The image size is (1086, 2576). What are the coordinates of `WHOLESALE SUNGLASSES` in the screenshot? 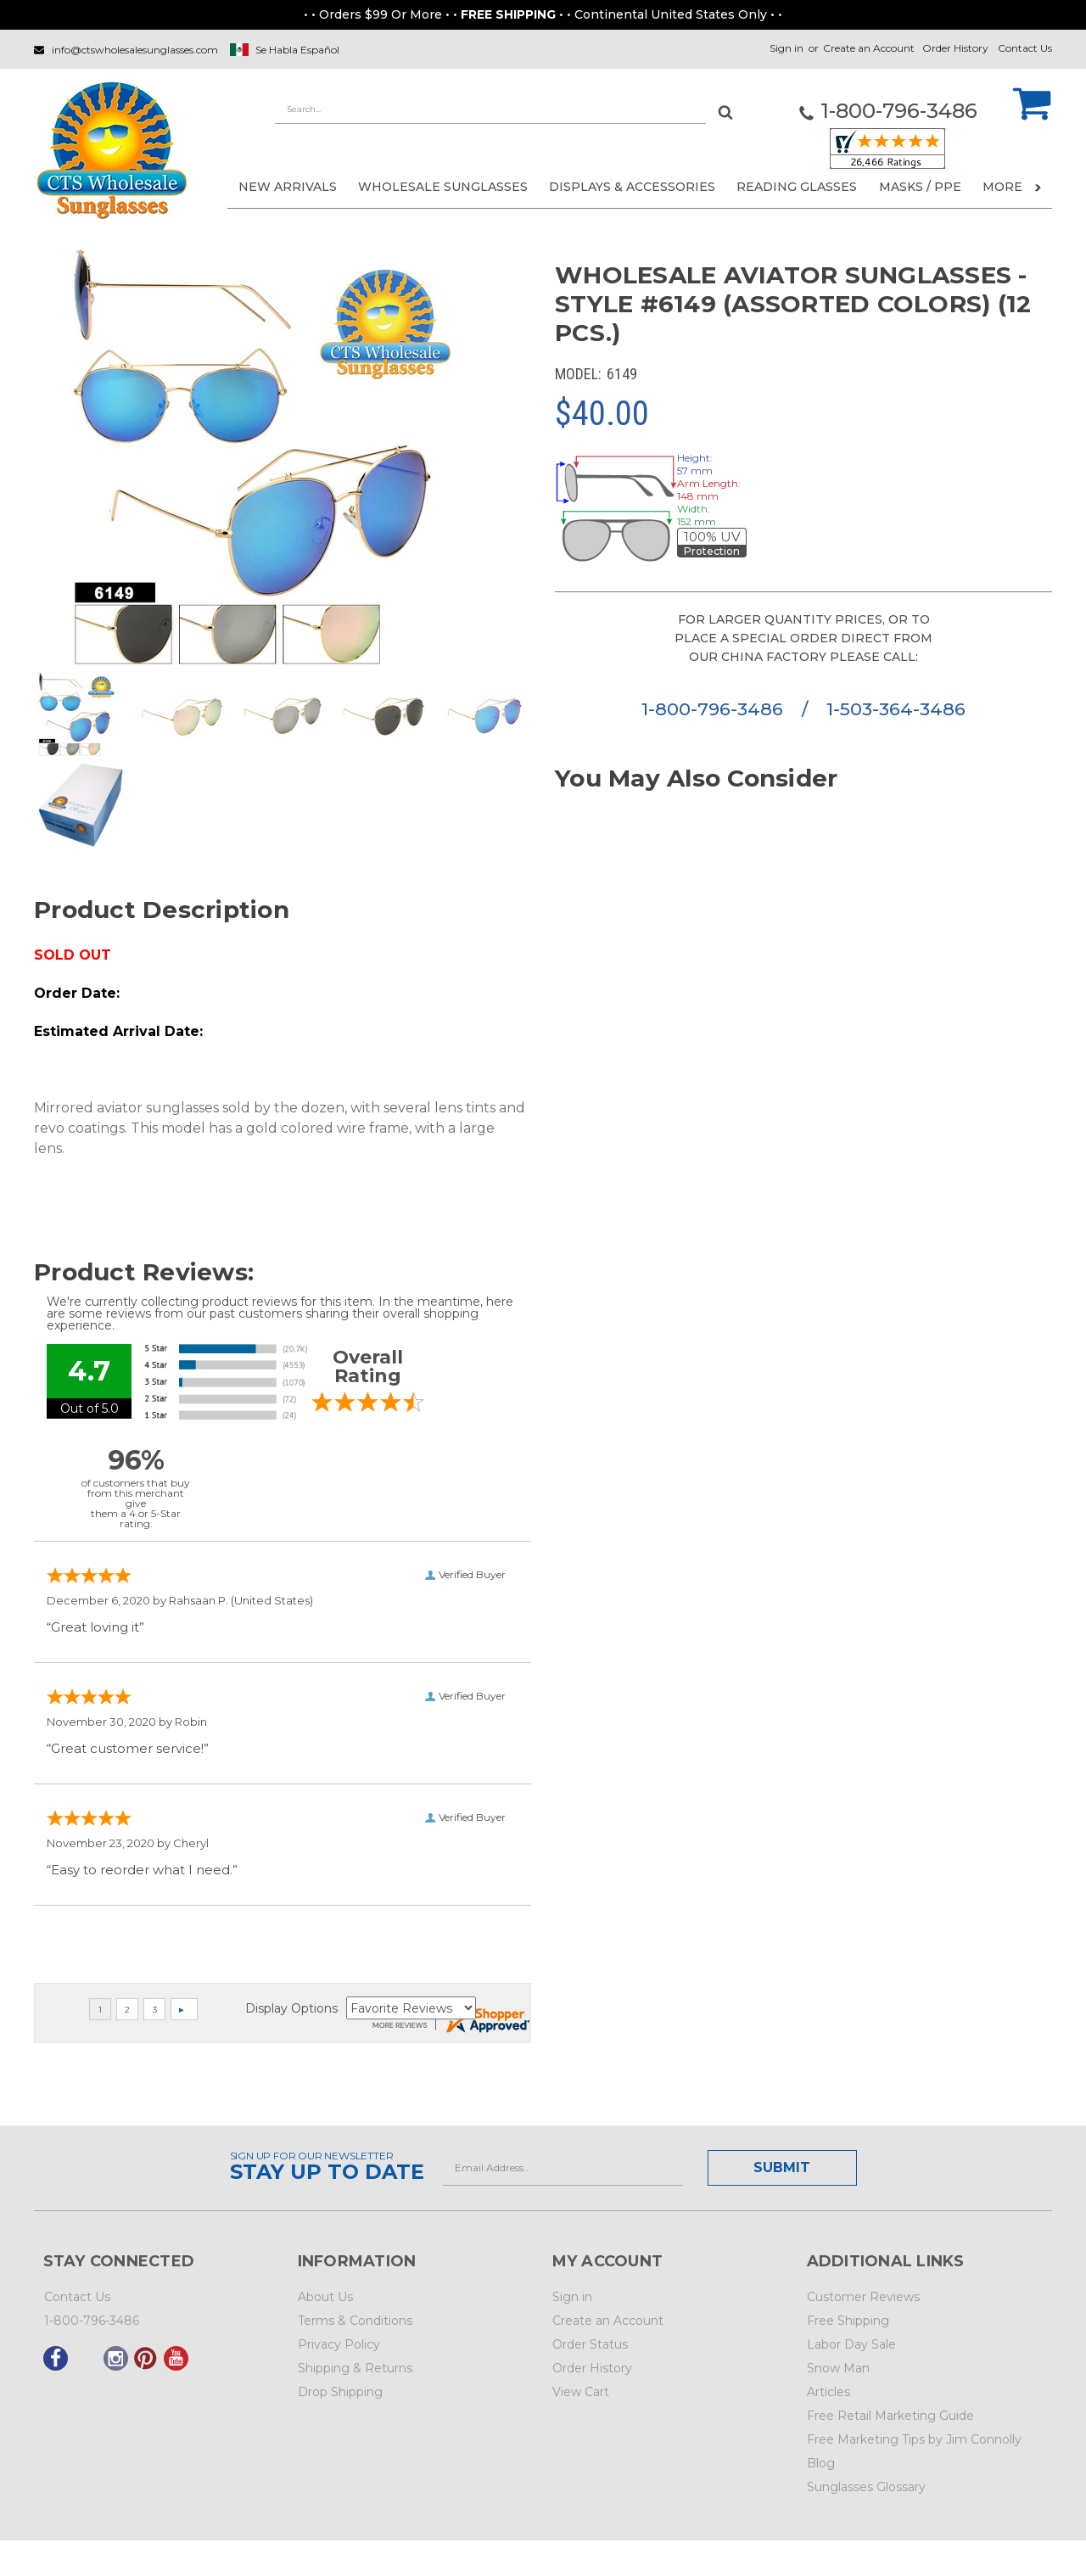 It's located at (443, 186).